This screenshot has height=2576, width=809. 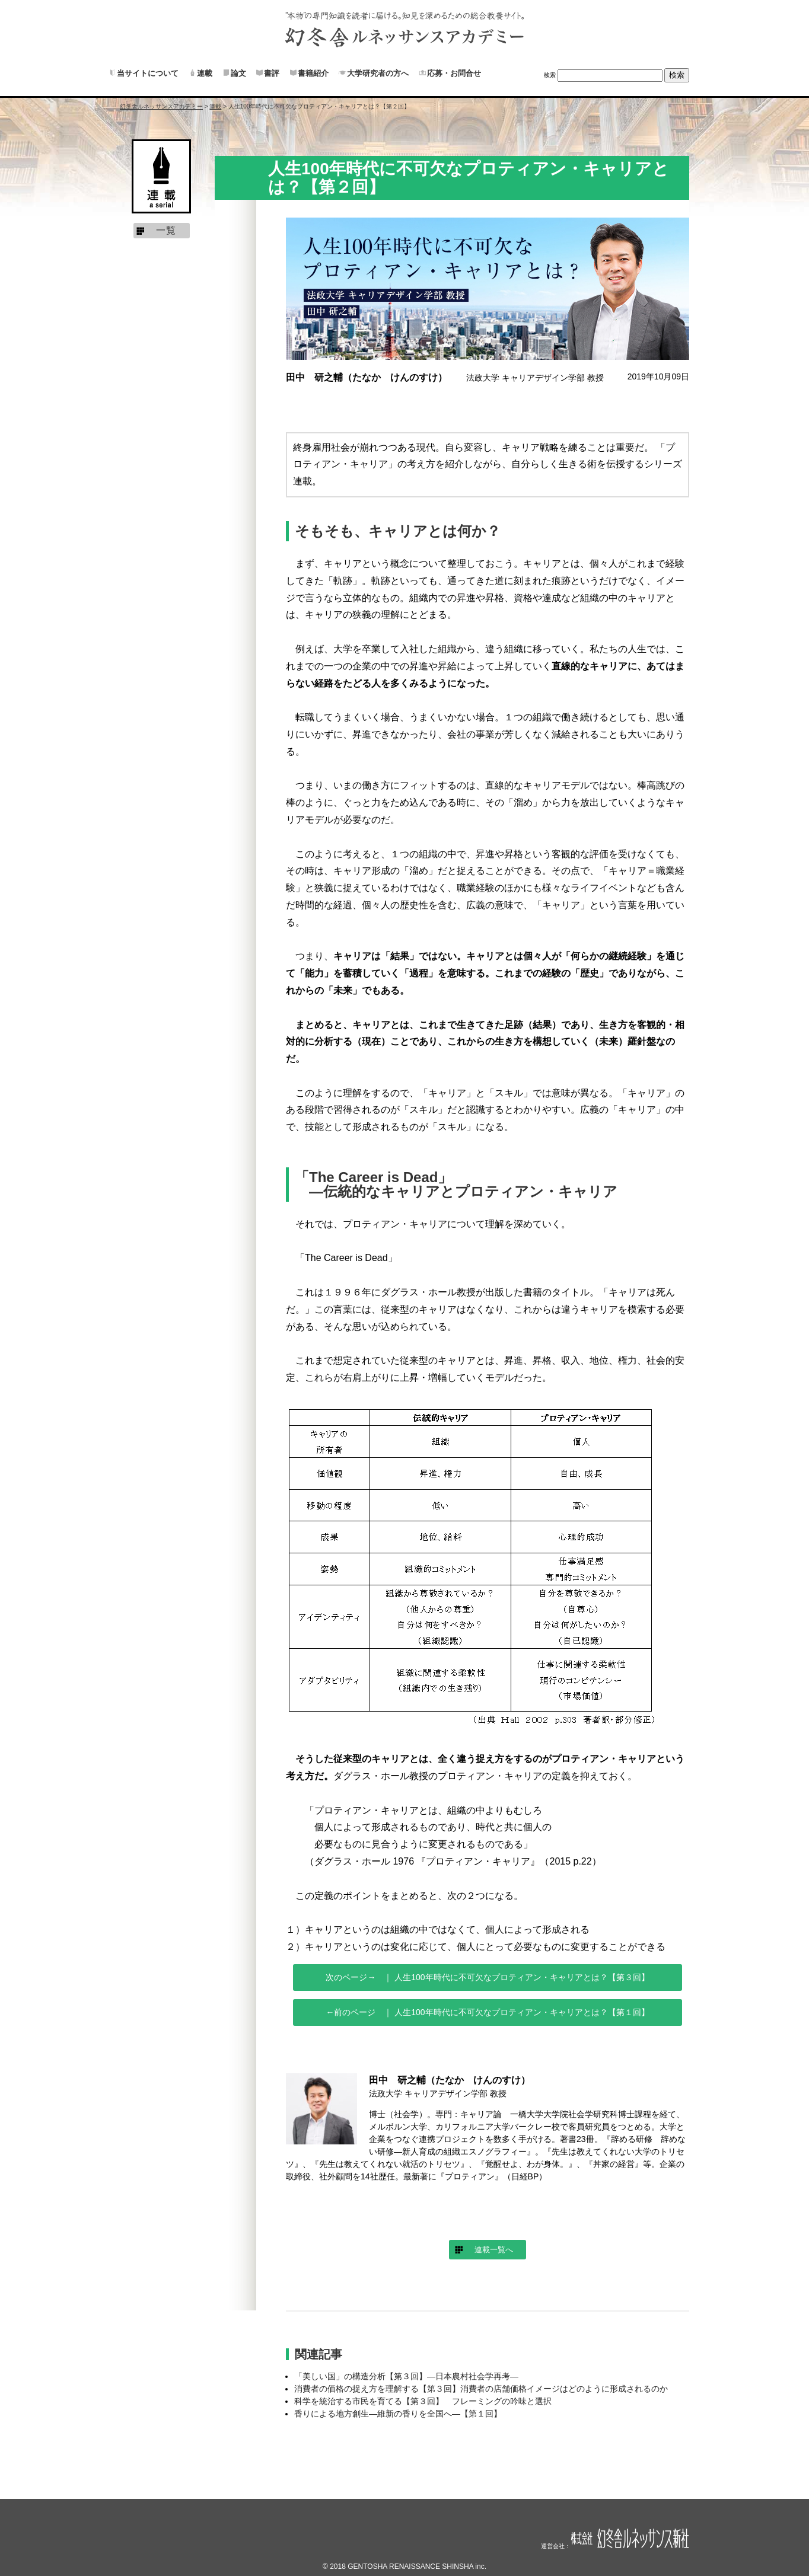 I want to click on 検索, so click(x=550, y=75).